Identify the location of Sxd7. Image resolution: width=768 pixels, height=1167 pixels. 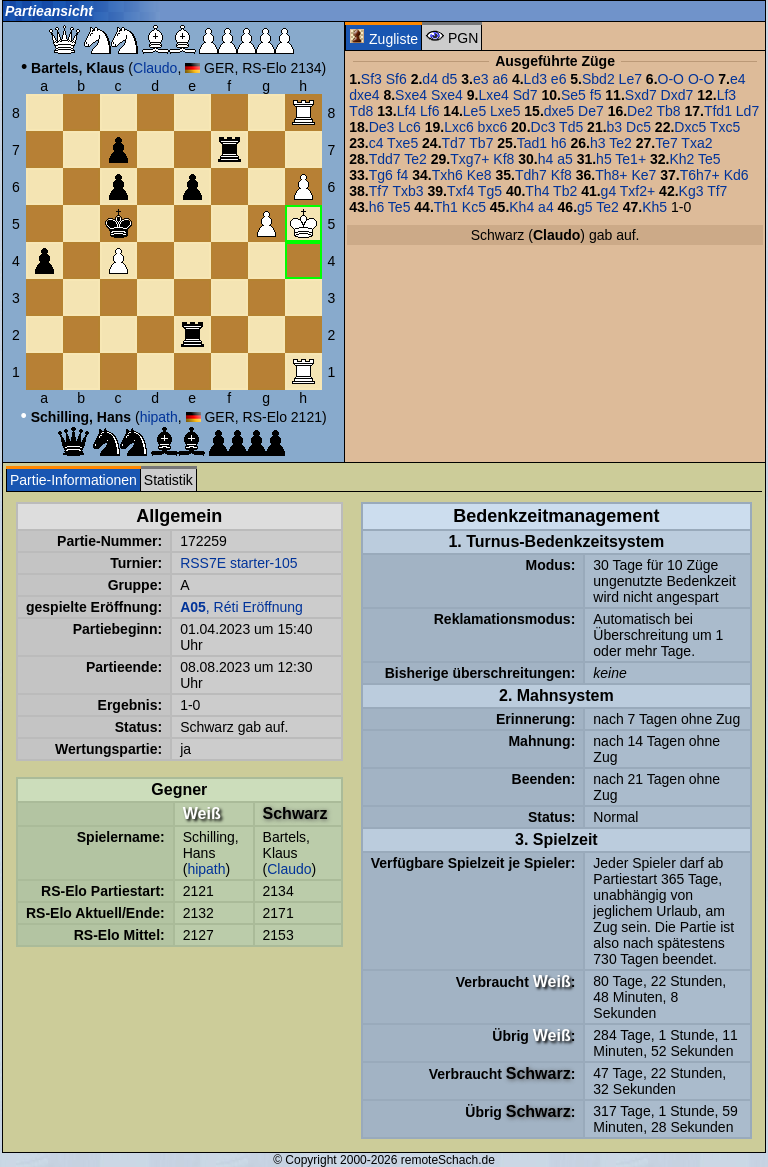
(641, 95).